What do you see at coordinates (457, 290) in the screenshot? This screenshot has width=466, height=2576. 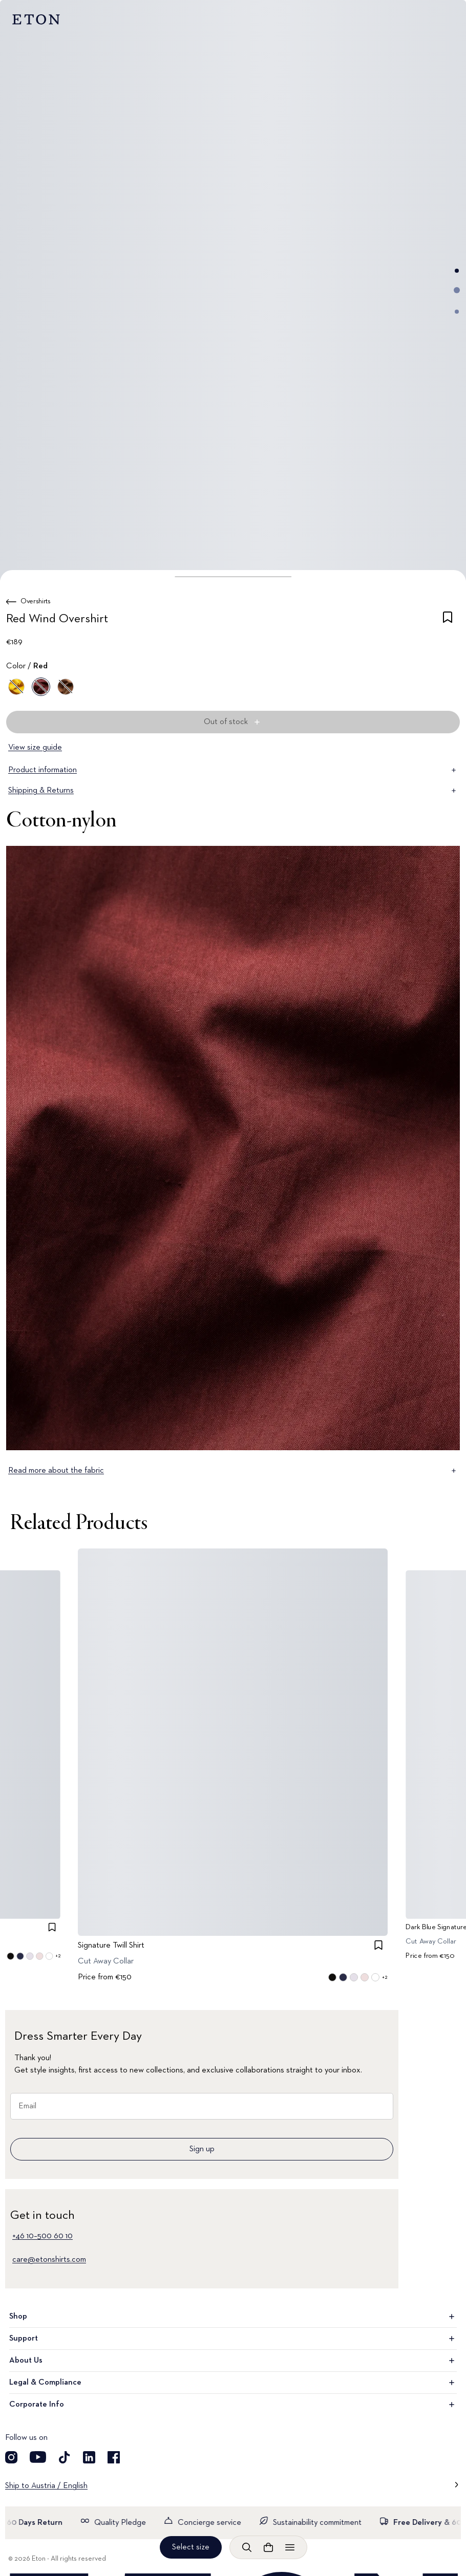 I see `[Go to image 2]` at bounding box center [457, 290].